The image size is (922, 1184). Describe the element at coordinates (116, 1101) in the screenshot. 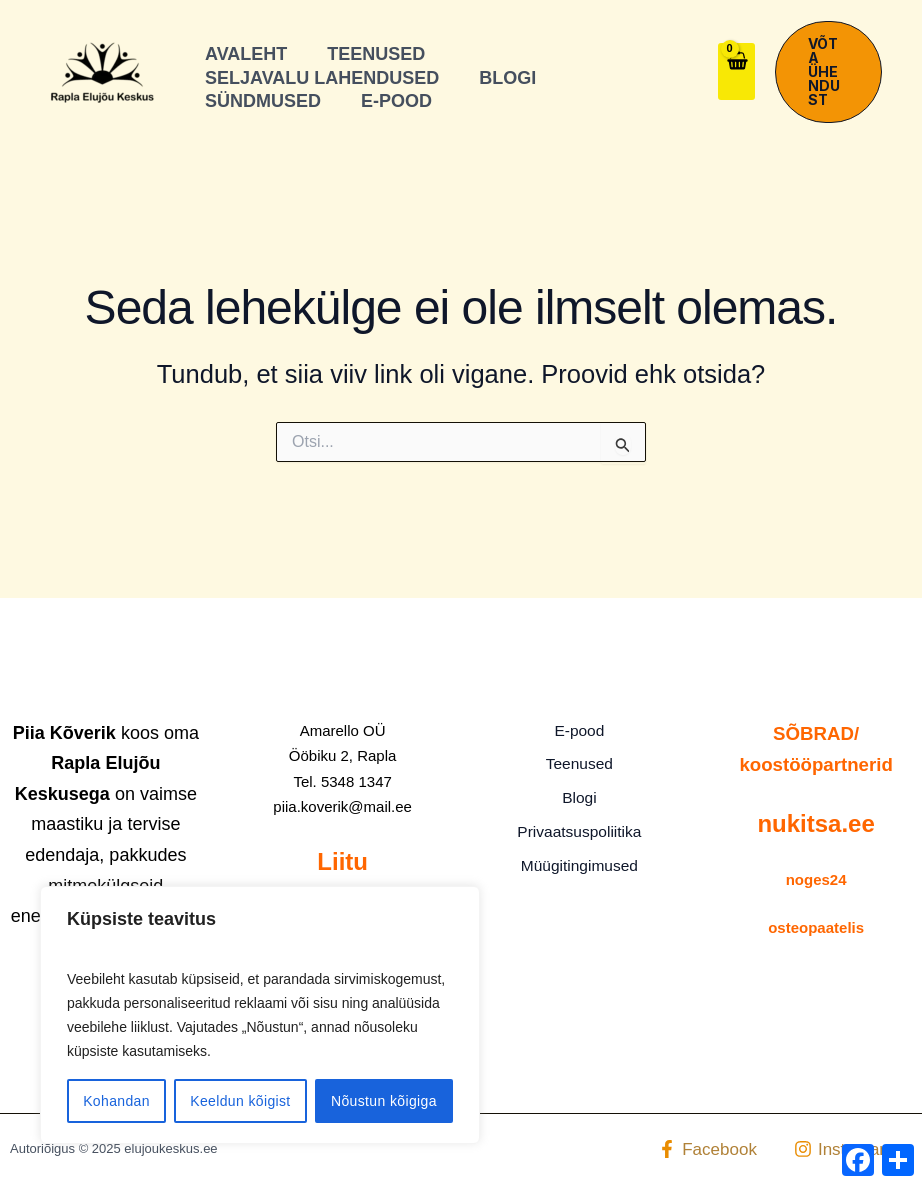

I see `Kohandan` at that location.